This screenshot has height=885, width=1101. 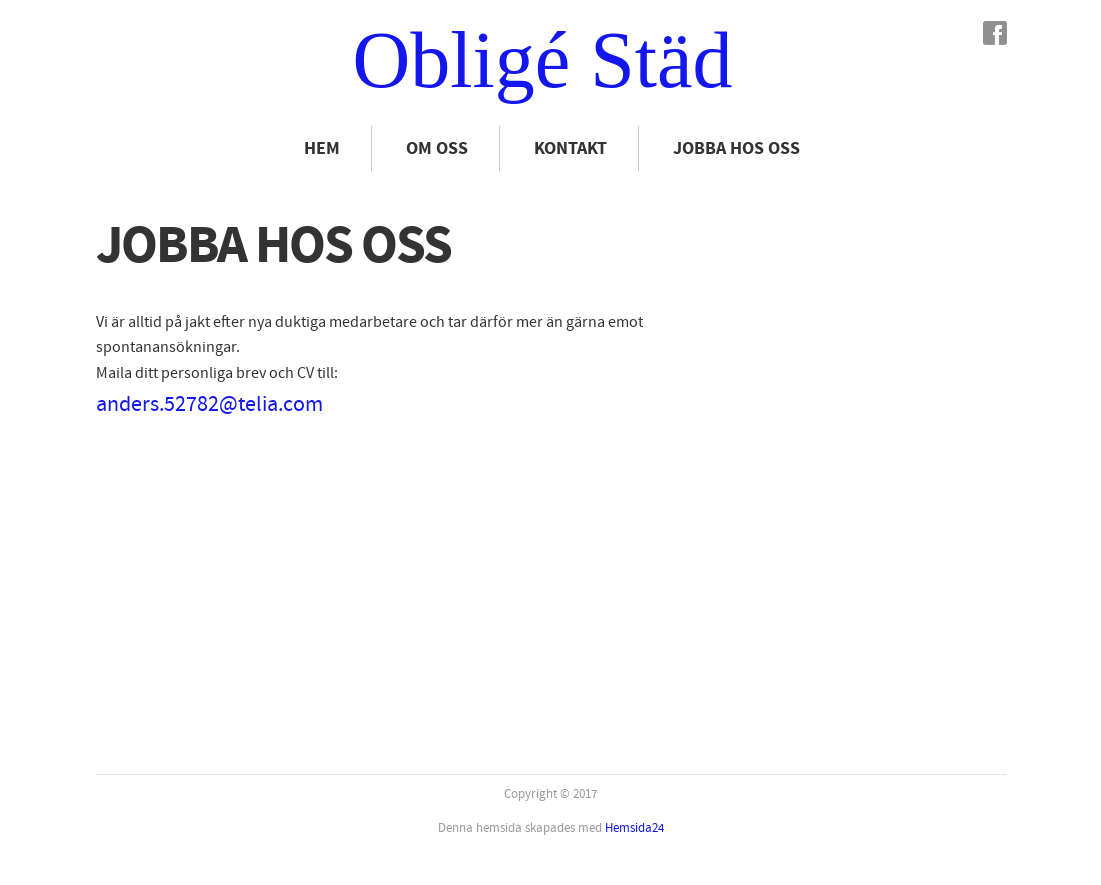 I want to click on Obligé Städ, so click(x=543, y=60).